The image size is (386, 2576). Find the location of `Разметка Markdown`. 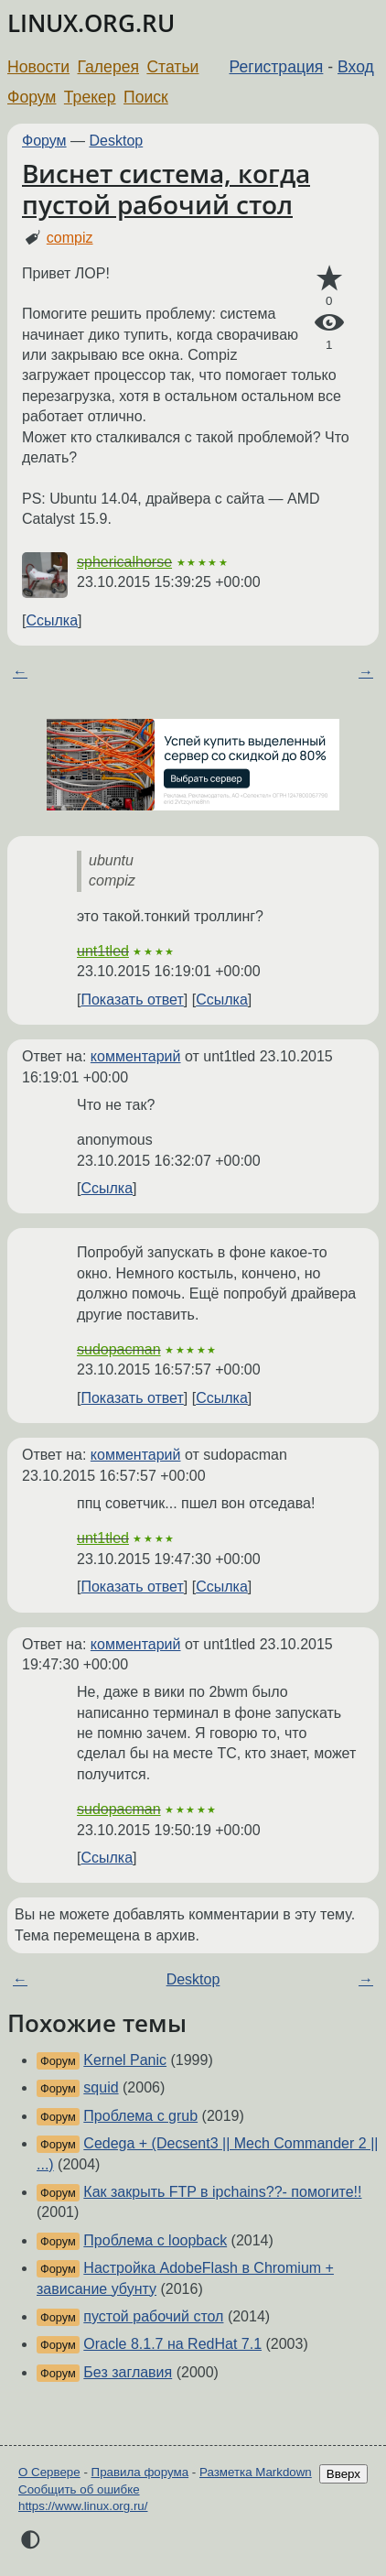

Разметка Markdown is located at coordinates (255, 2472).